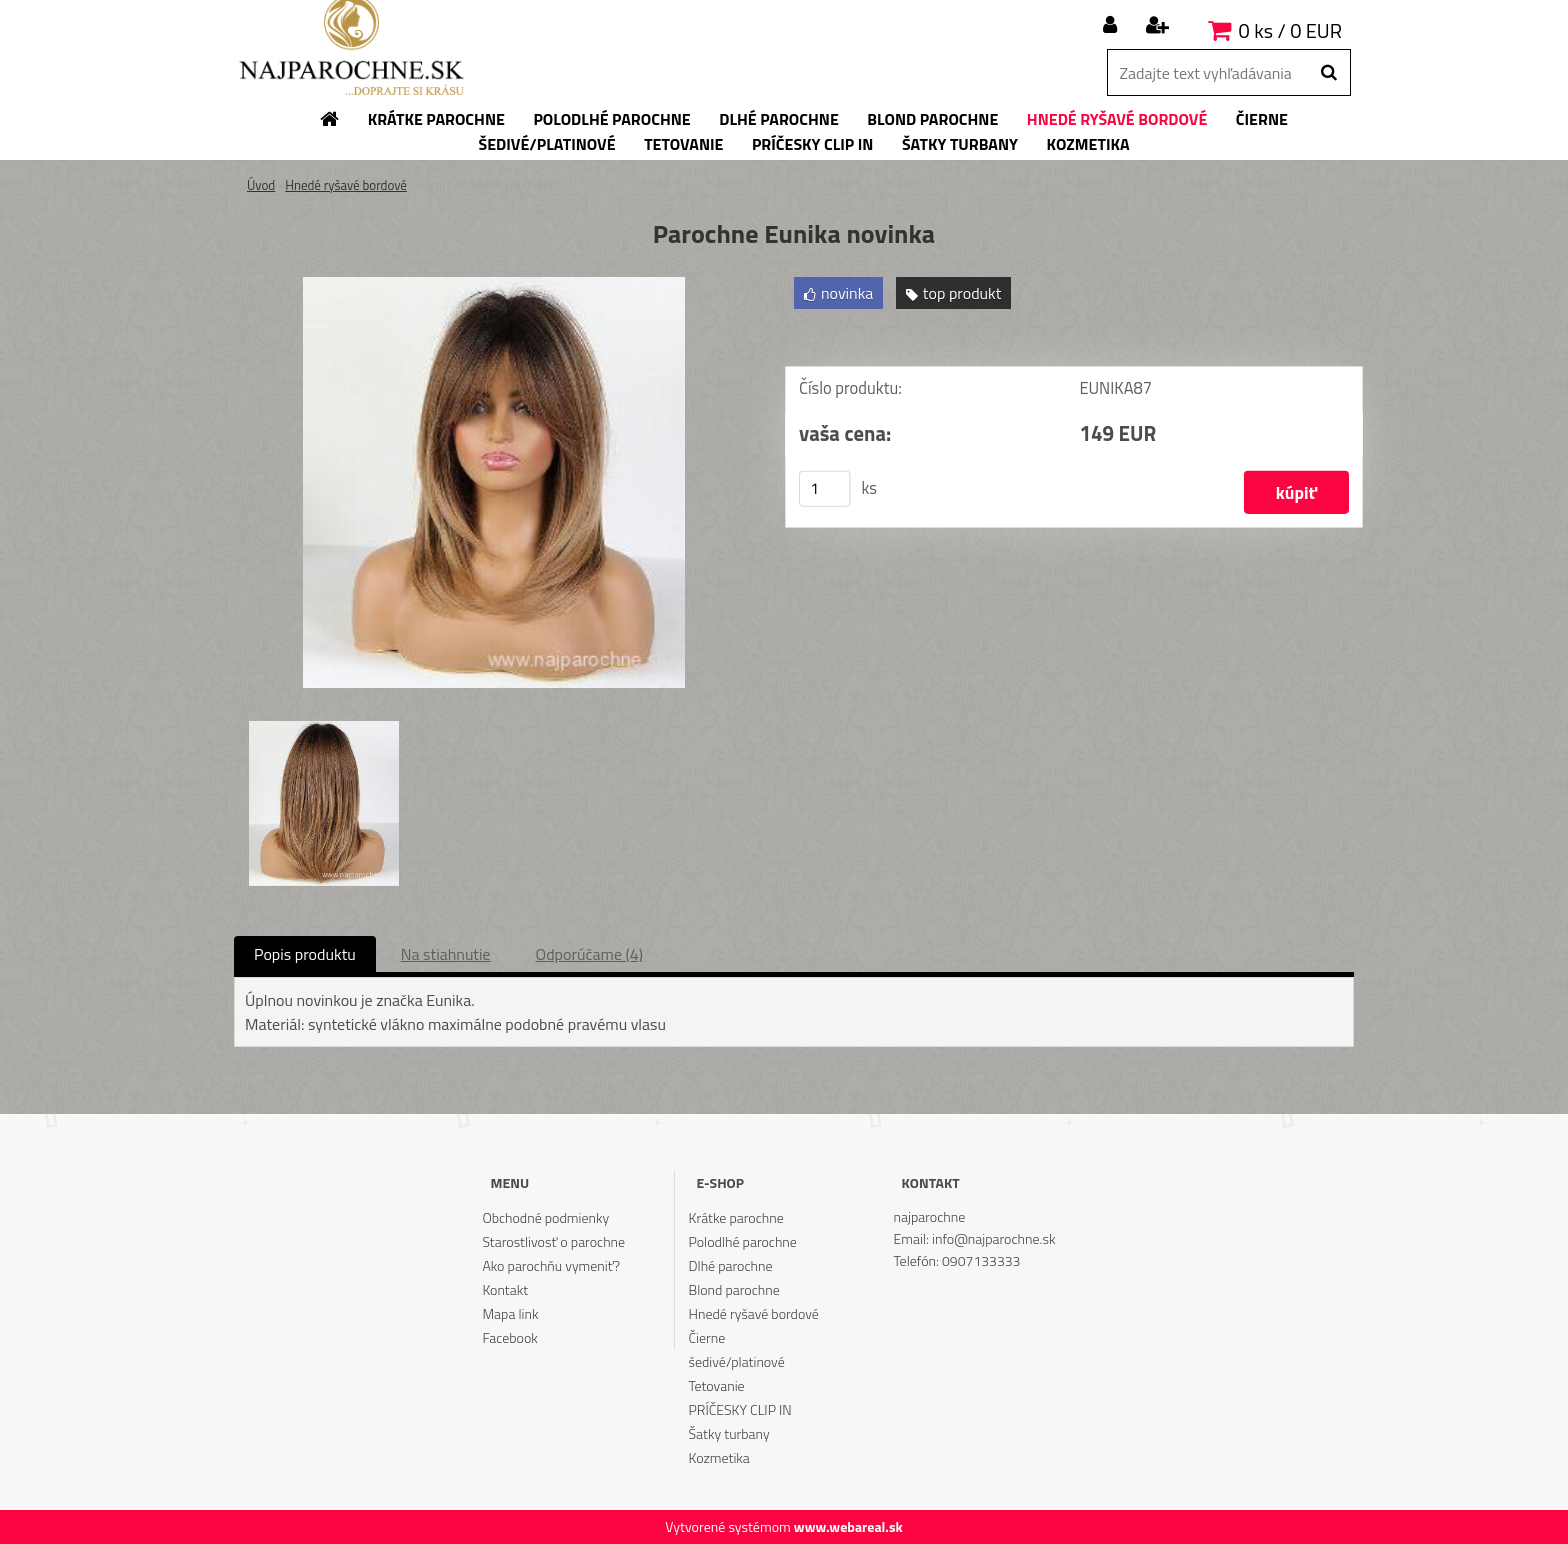 This screenshot has width=1568, height=1544. What do you see at coordinates (494, 285) in the screenshot?
I see `[Parochne Eunika novinka]` at bounding box center [494, 285].